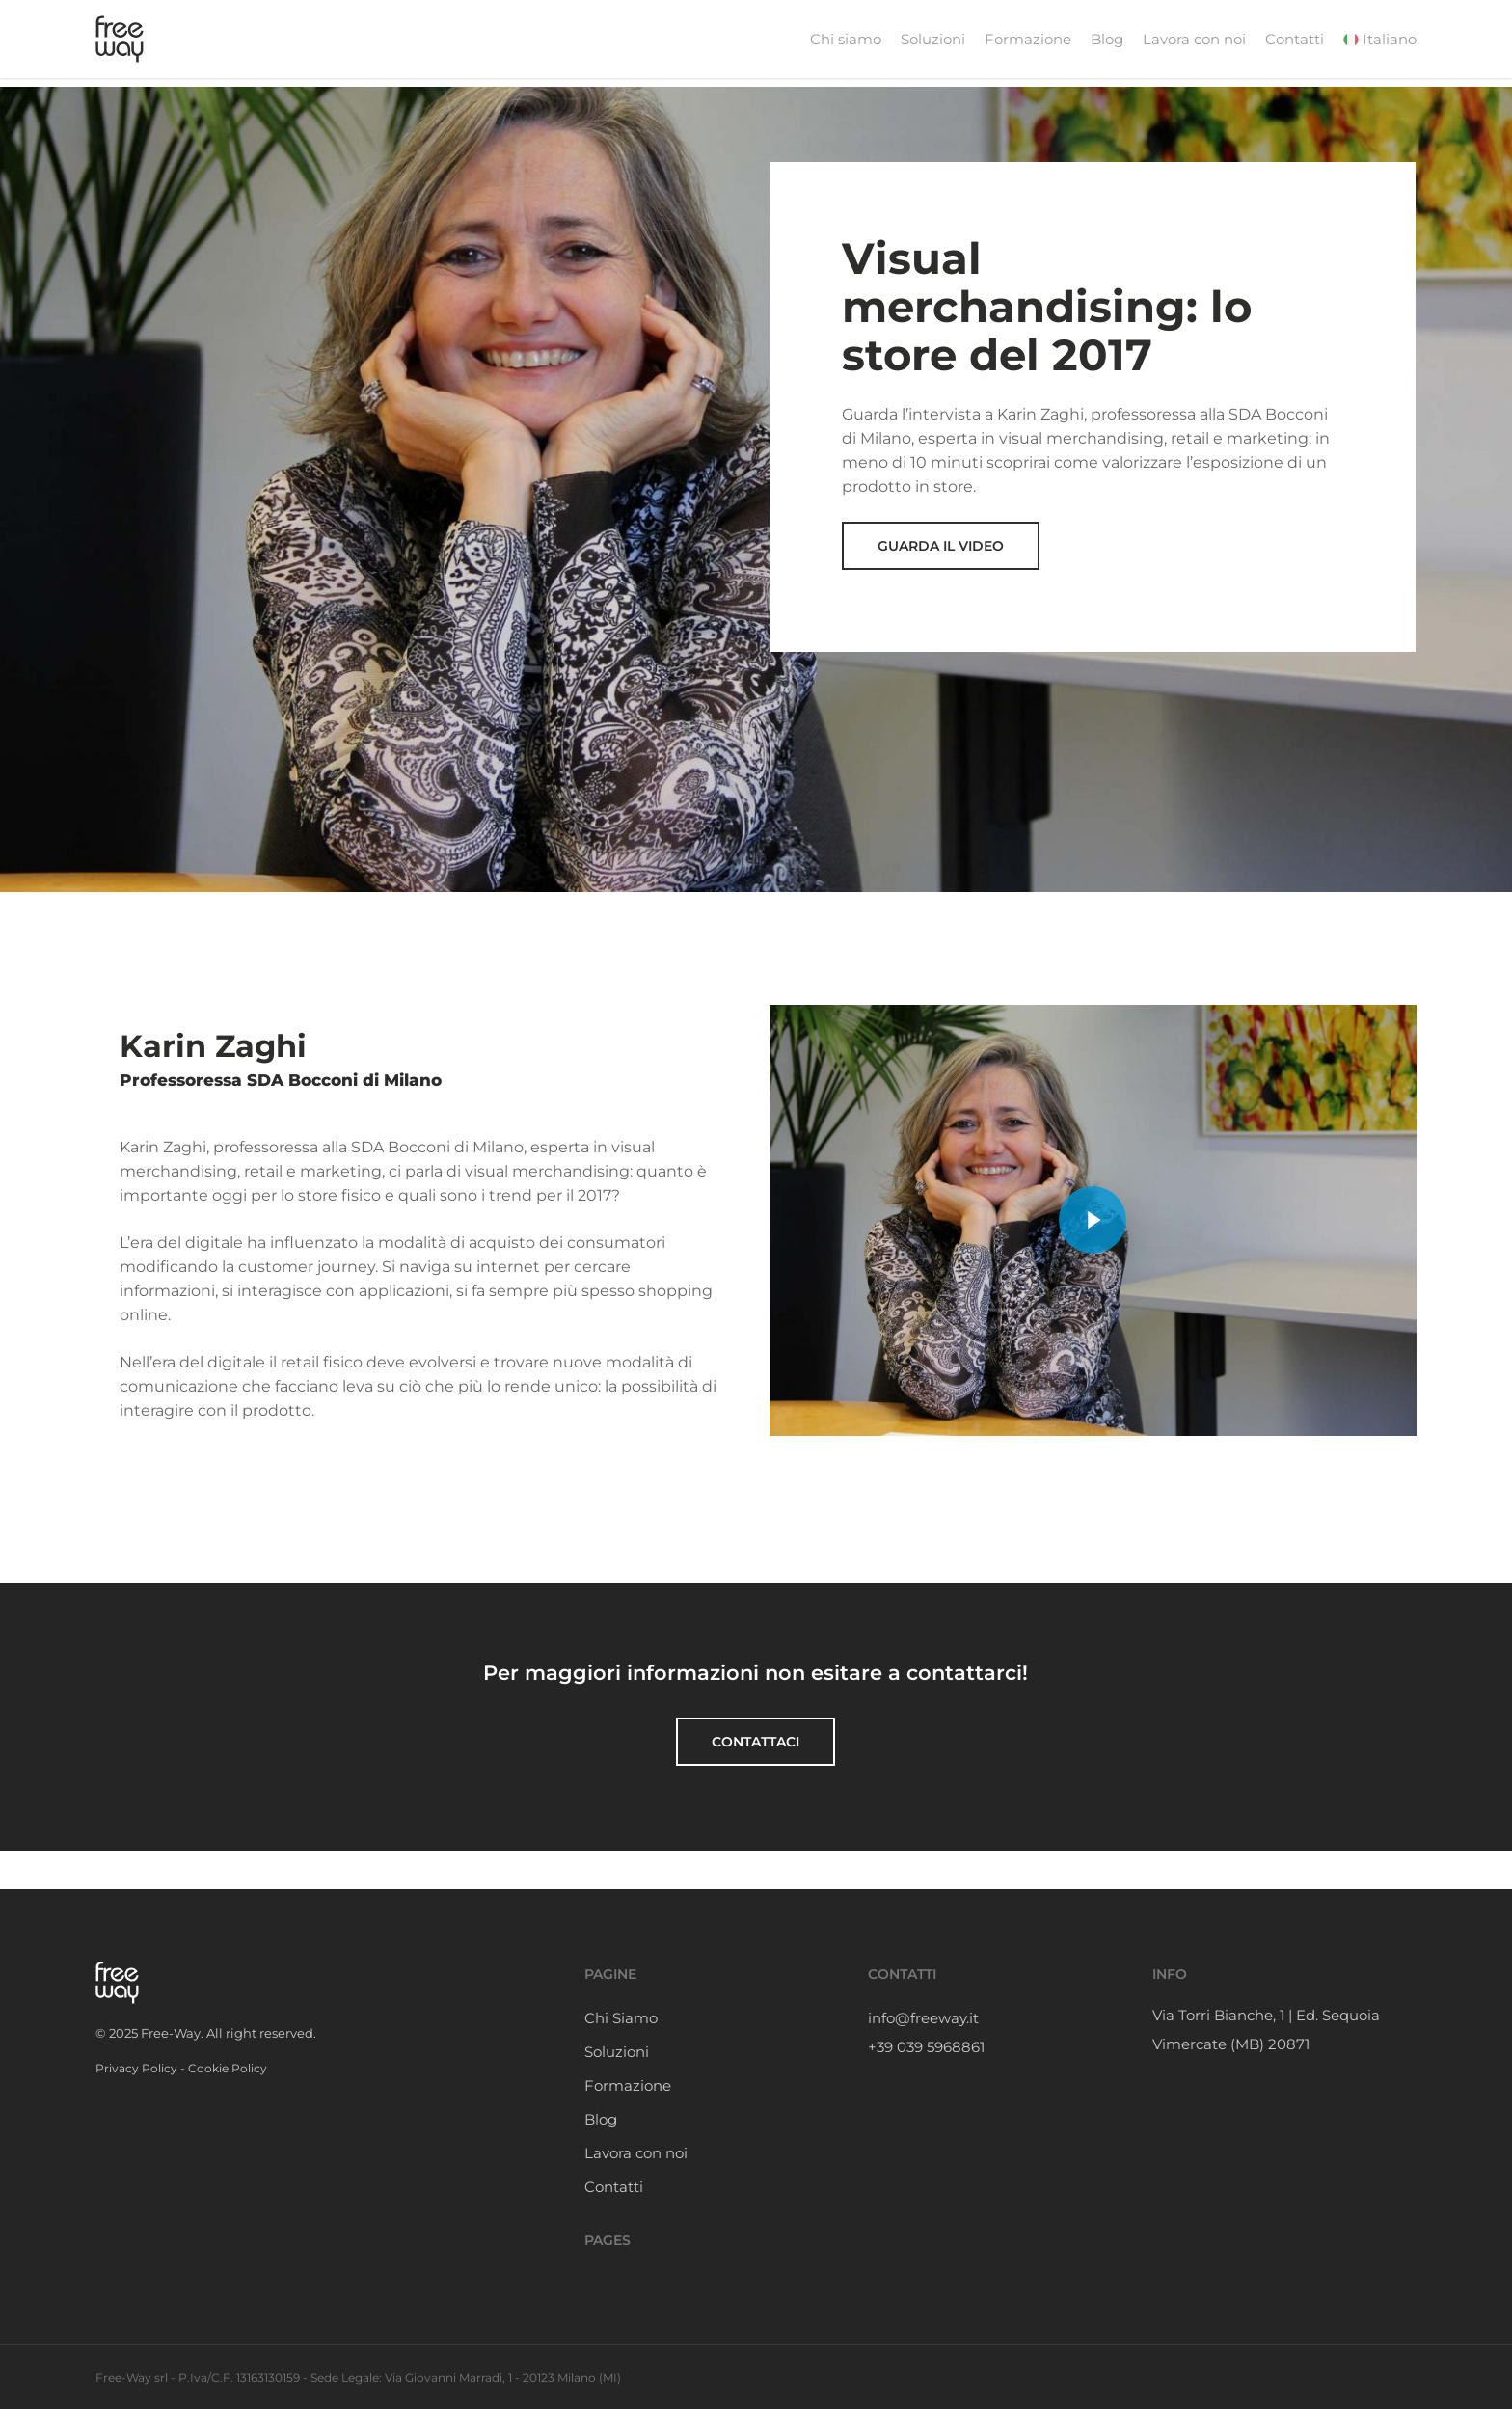  Describe the element at coordinates (627, 2085) in the screenshot. I see `Formazione` at that location.